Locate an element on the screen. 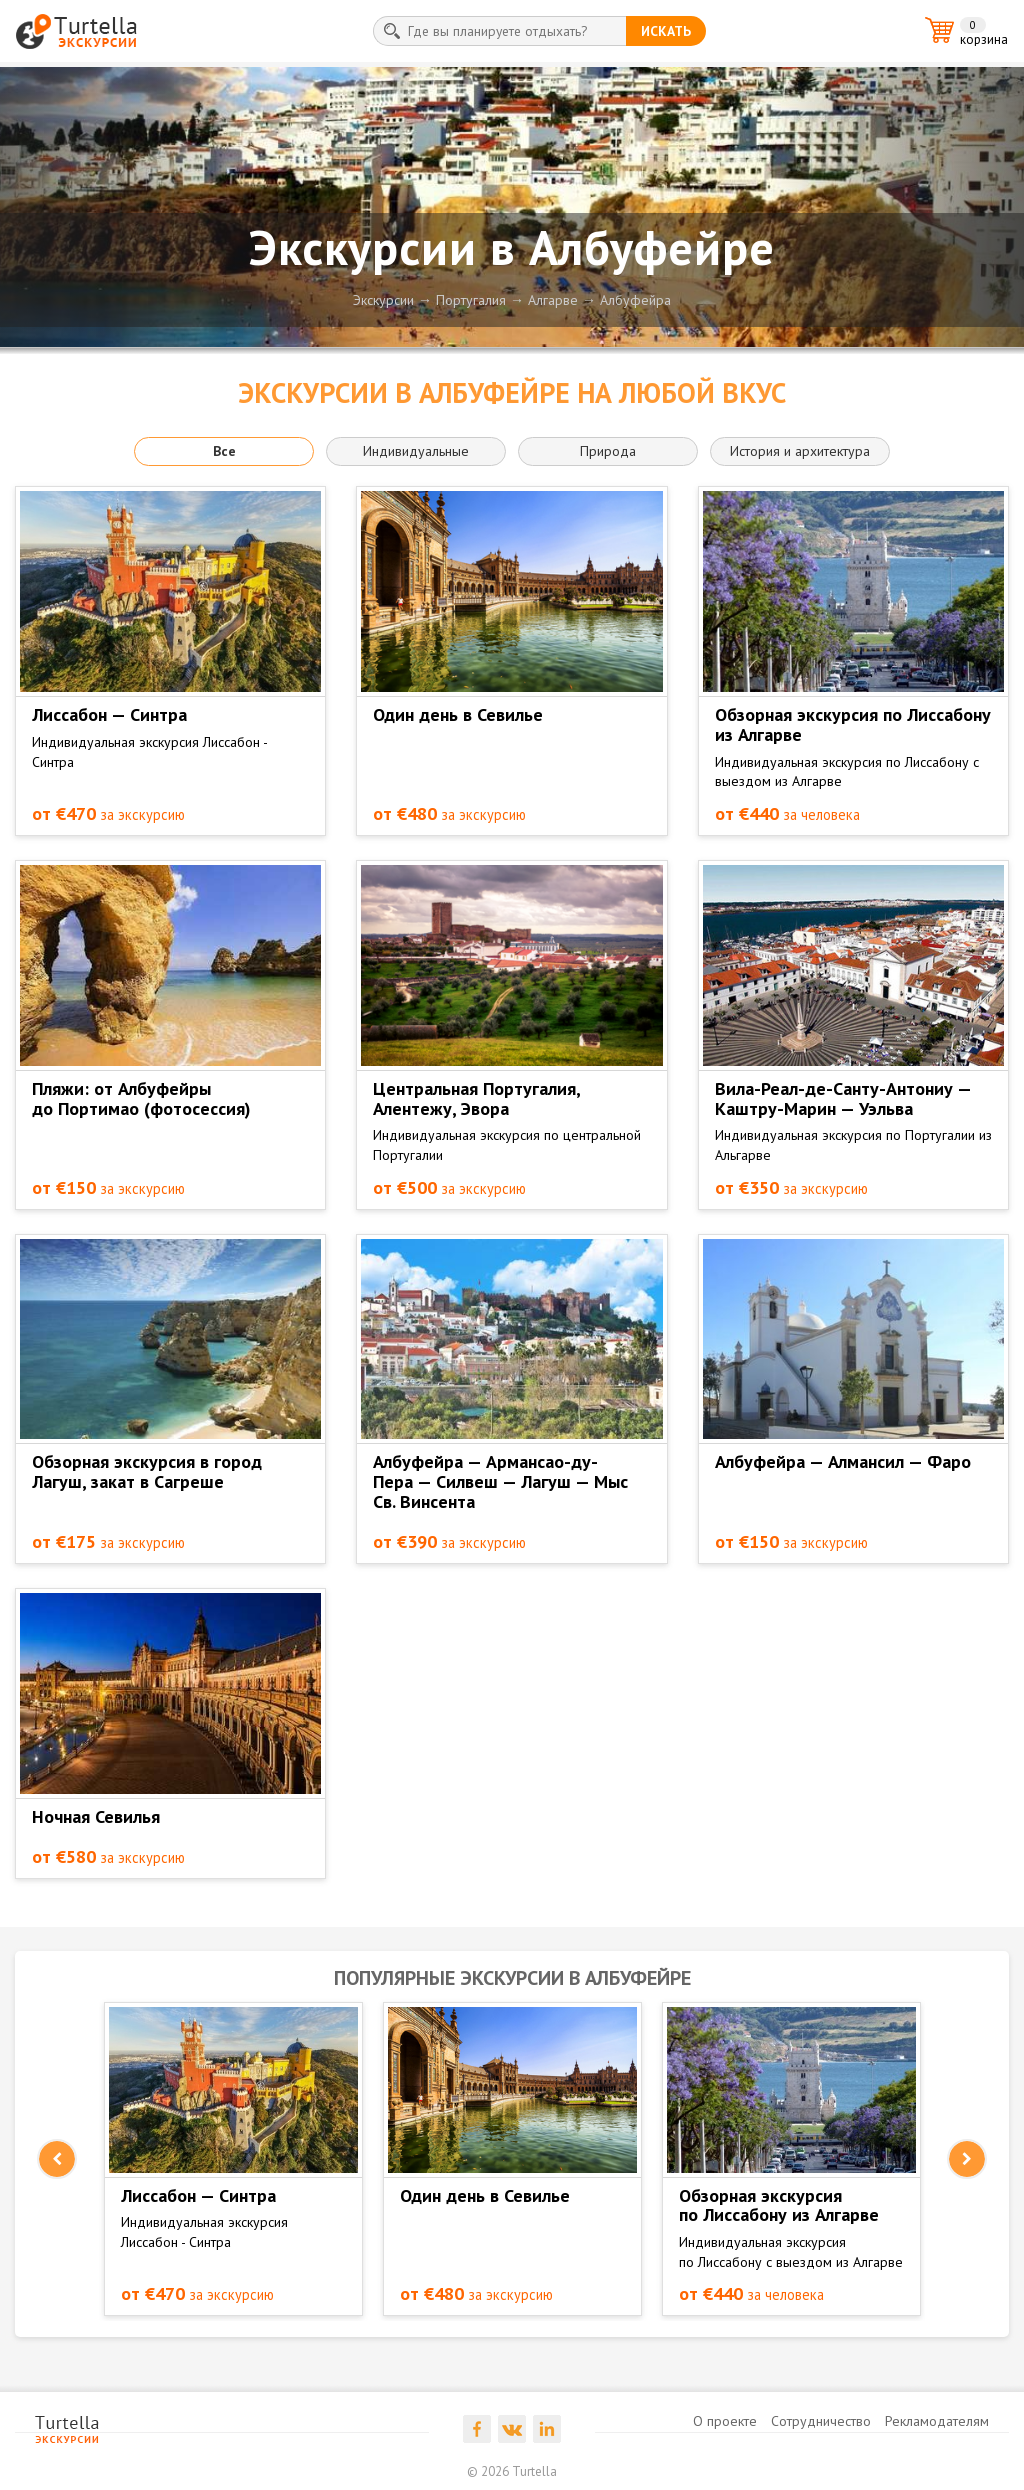  Природа [button] is located at coordinates (608, 451).